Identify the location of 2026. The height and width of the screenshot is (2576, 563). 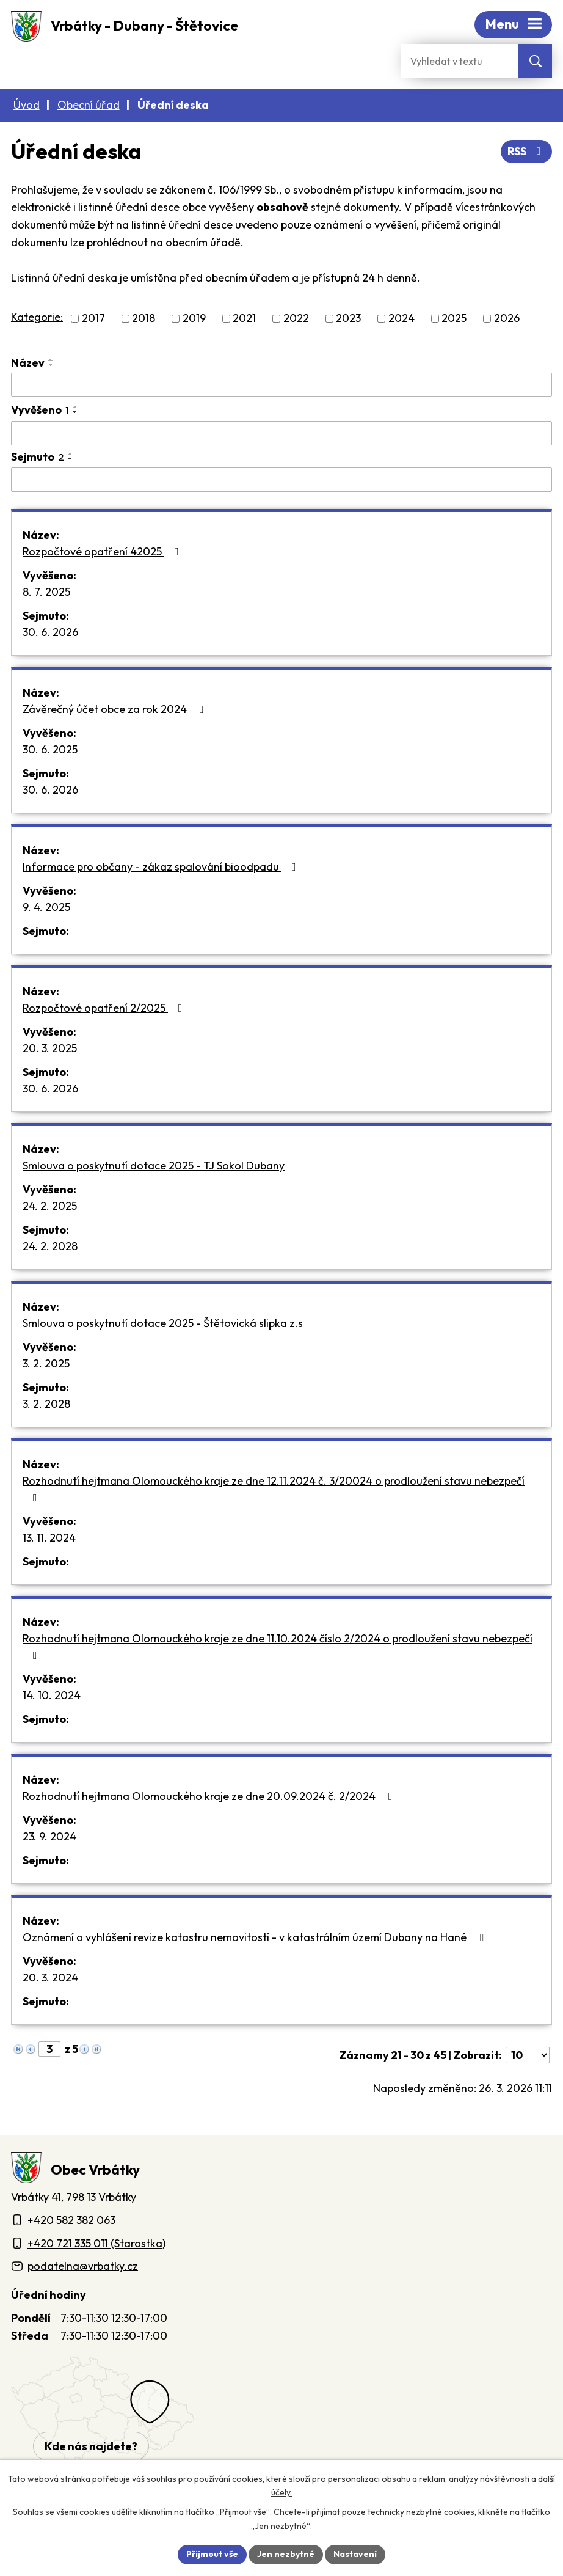
(507, 319).